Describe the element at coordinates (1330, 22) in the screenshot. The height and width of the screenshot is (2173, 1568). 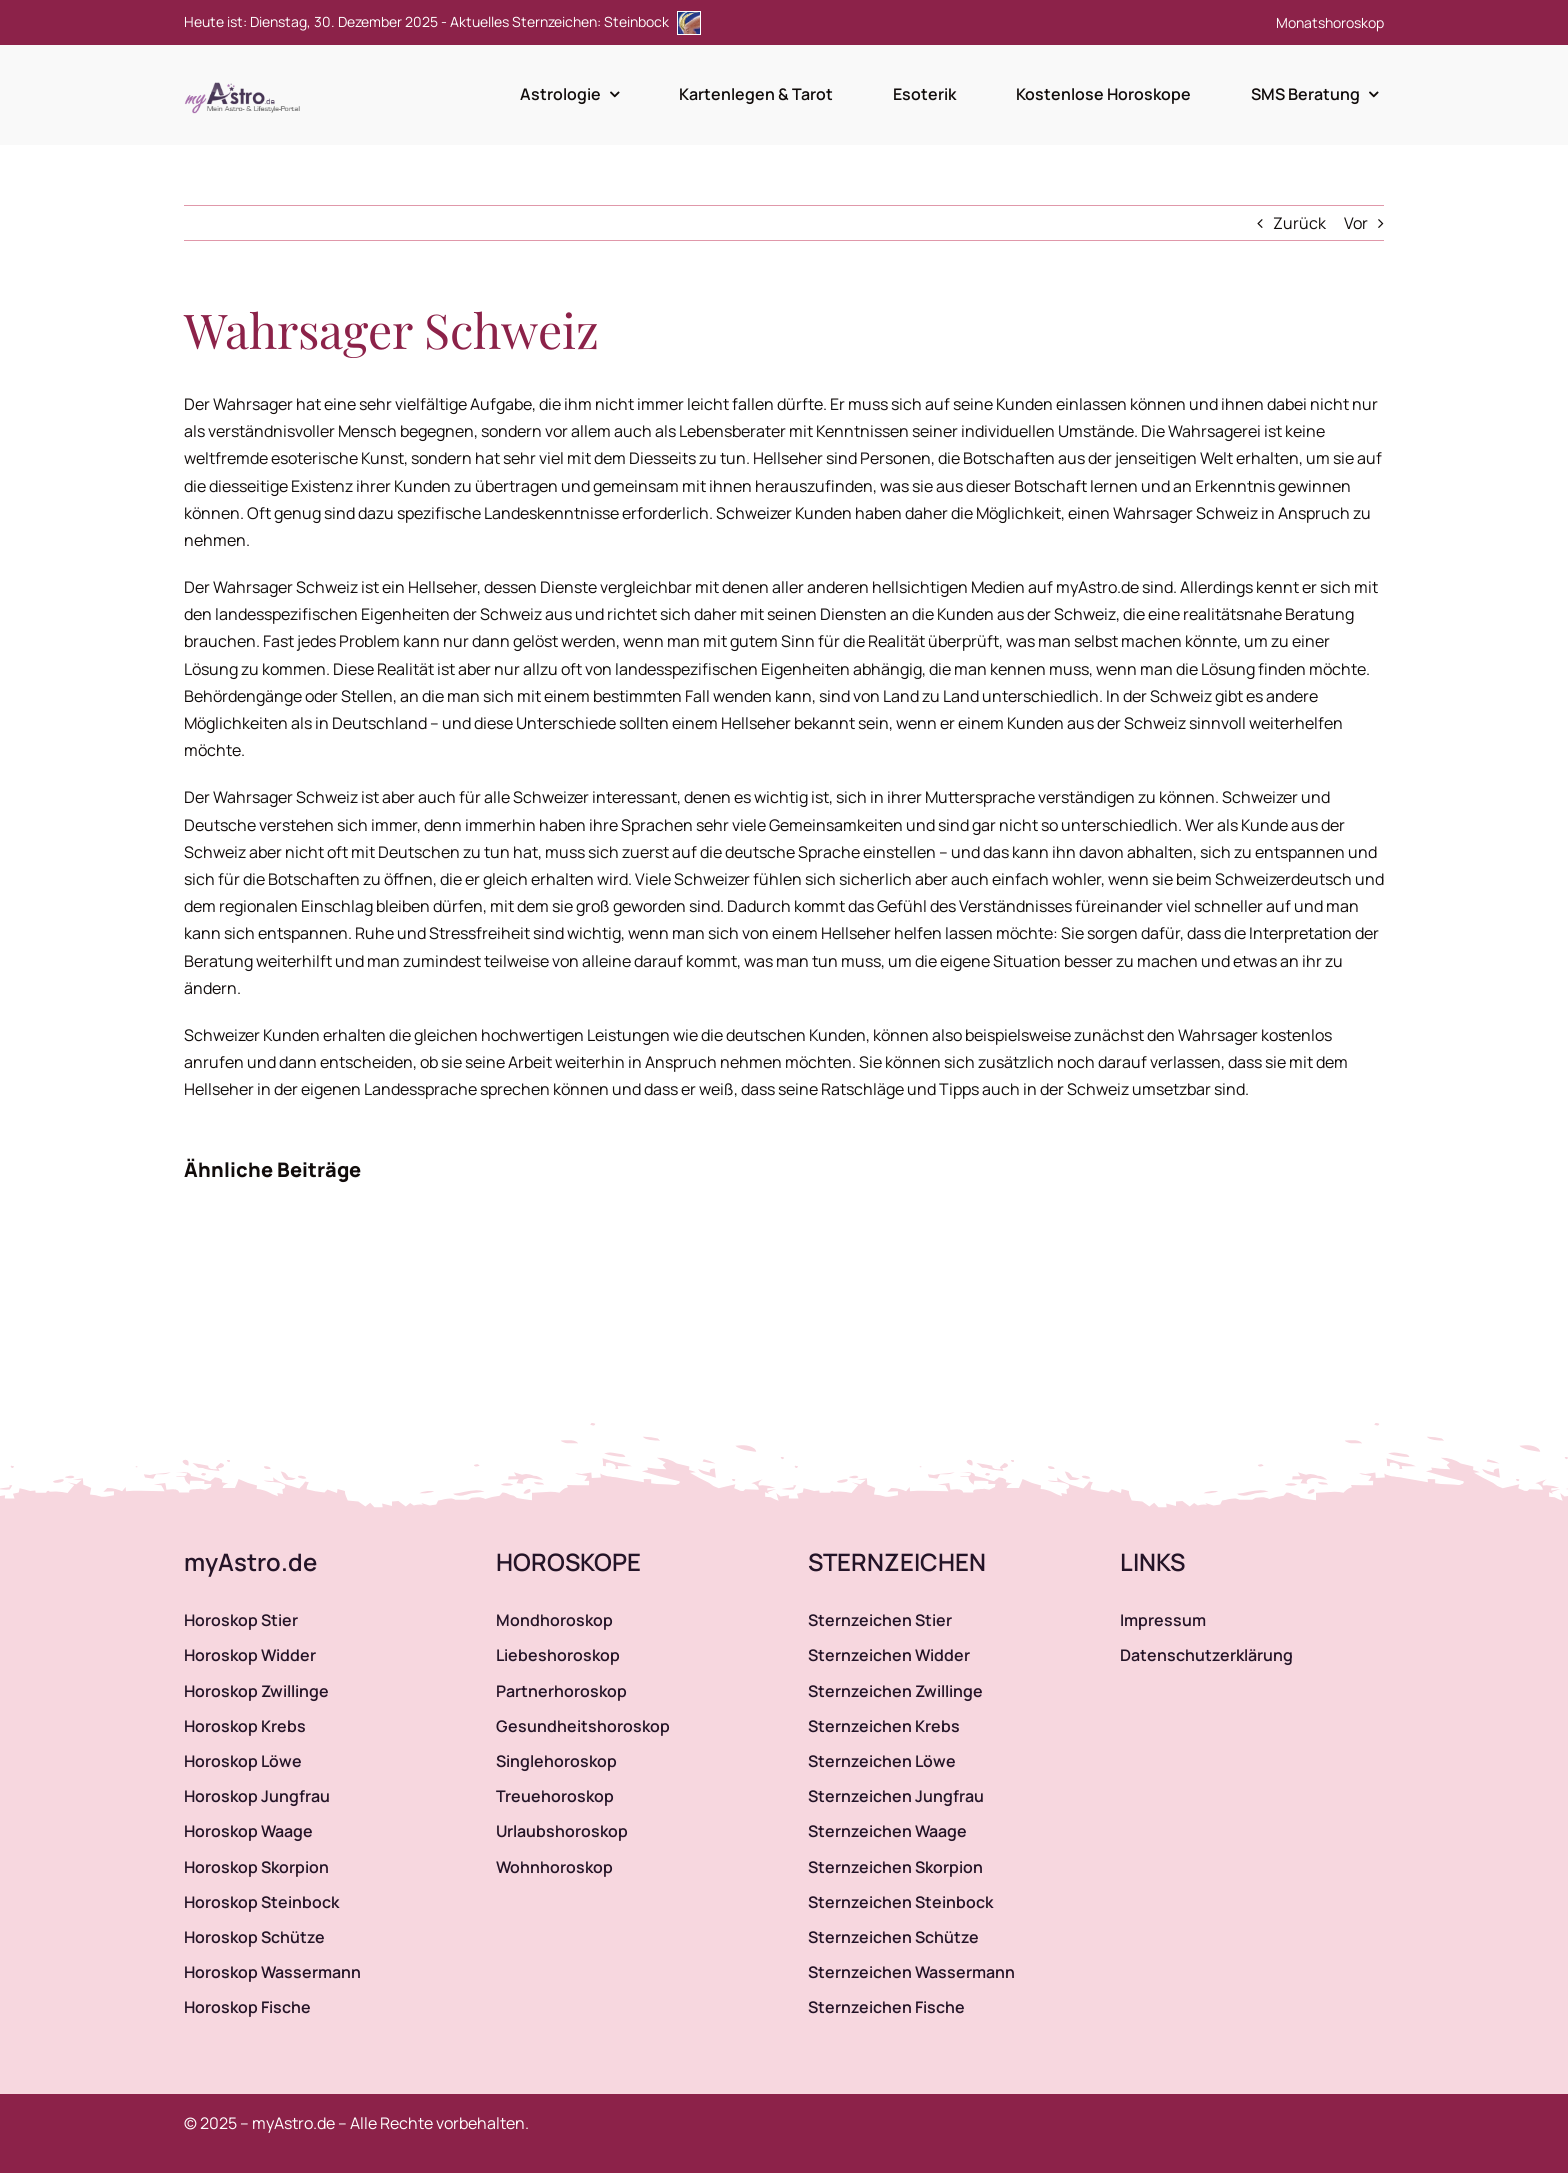
I see `Monatshoroskop` at that location.